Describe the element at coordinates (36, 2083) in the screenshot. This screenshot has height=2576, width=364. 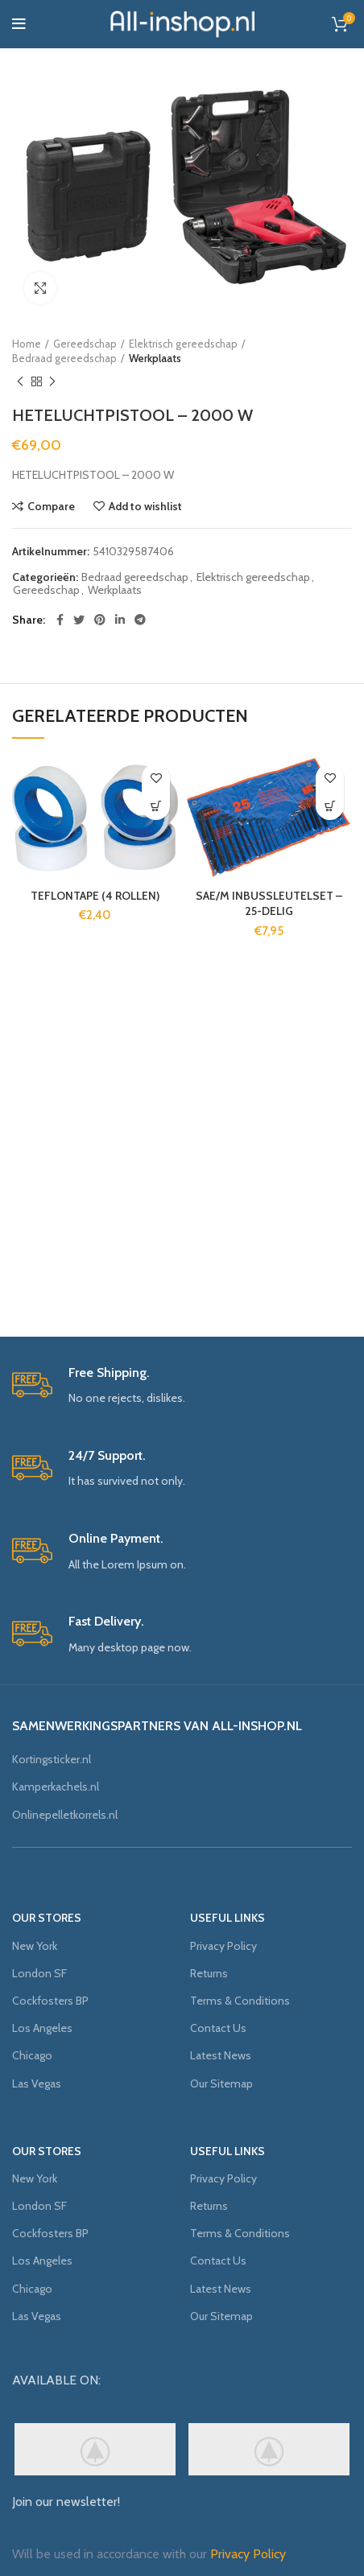
I see `Las Vegas` at that location.